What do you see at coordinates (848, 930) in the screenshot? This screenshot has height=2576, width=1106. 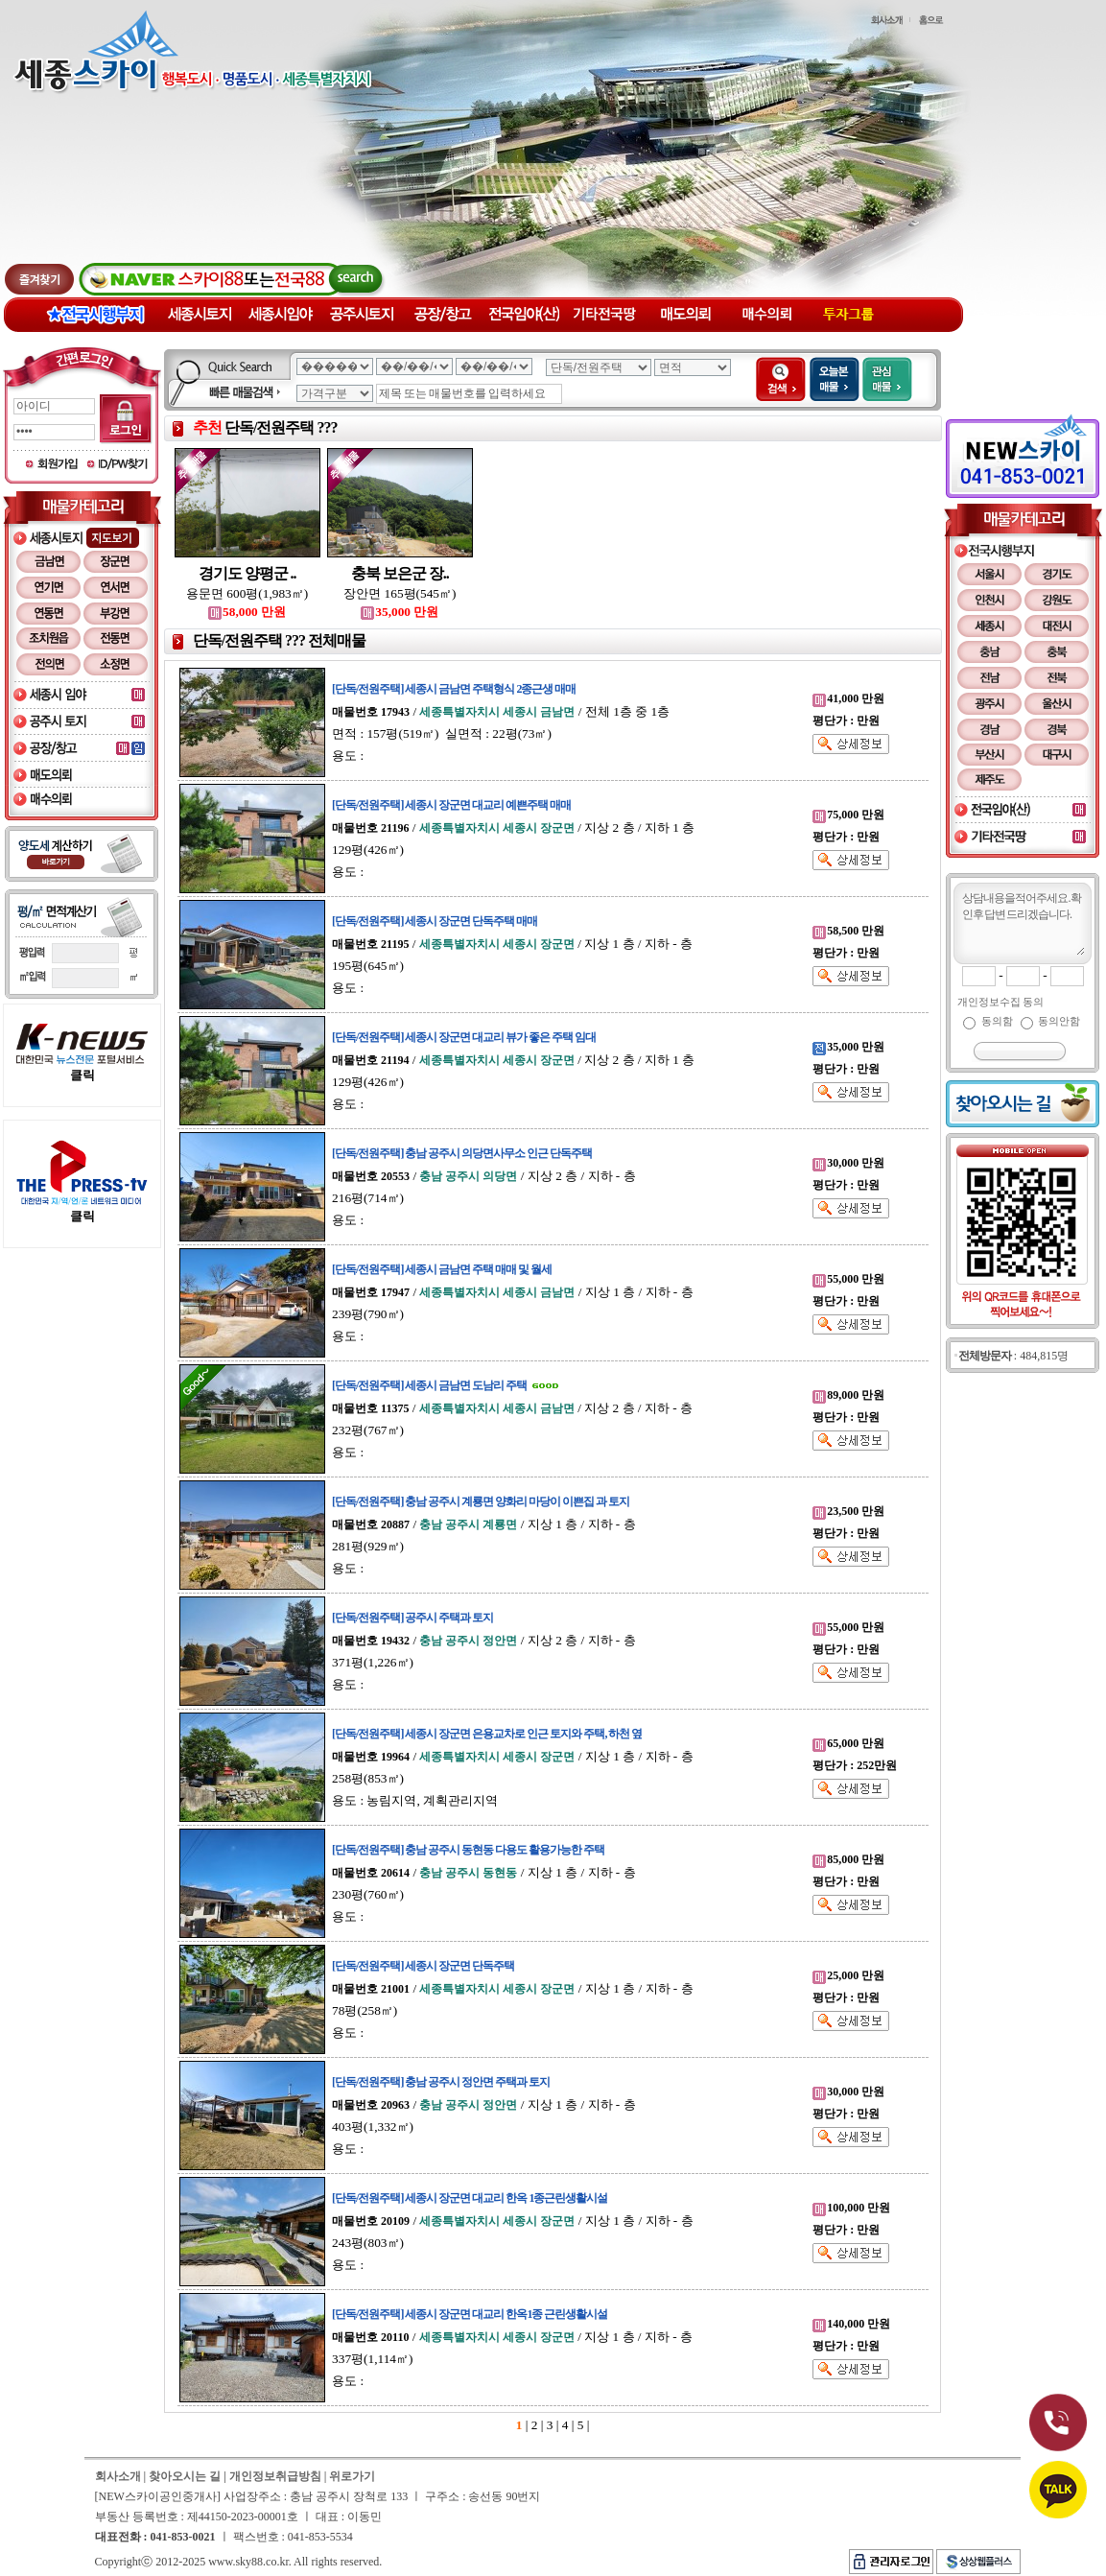 I see `58,500 만원` at bounding box center [848, 930].